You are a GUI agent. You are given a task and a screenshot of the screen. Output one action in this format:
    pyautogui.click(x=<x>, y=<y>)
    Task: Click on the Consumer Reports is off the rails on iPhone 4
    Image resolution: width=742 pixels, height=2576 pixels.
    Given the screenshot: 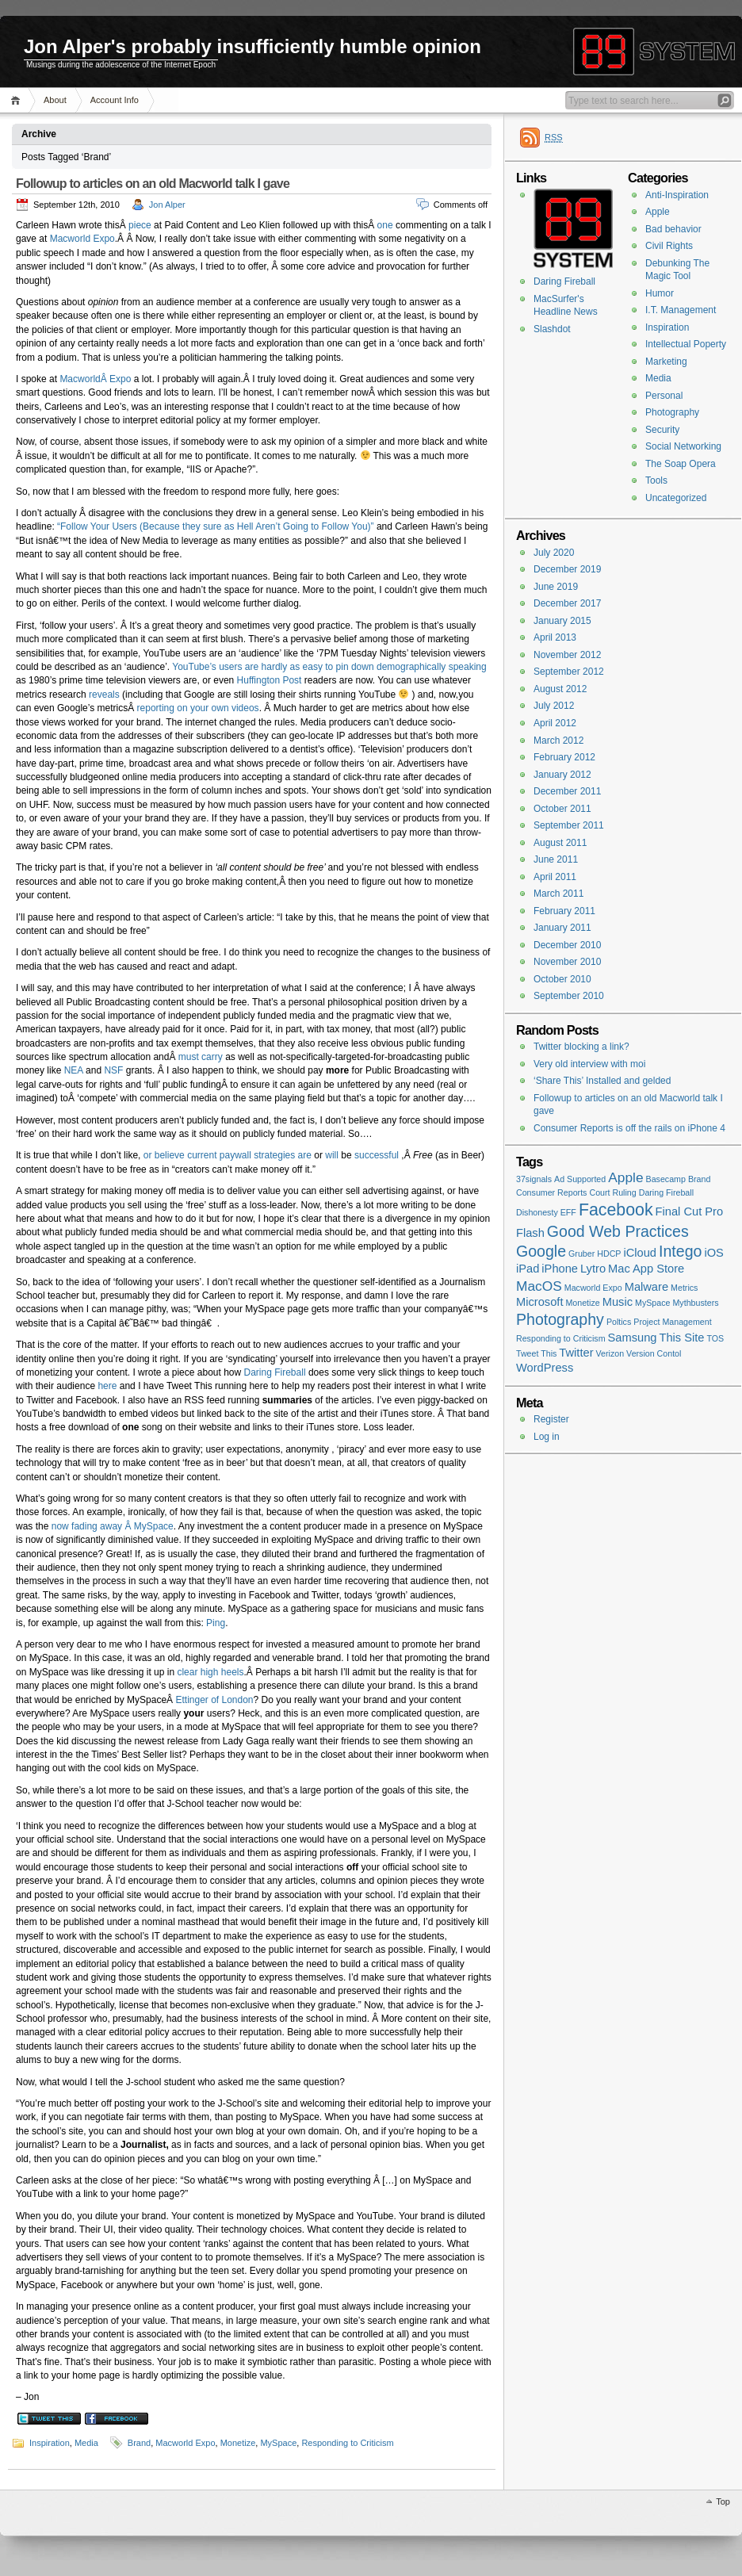 What is the action you would take?
    pyautogui.click(x=629, y=1128)
    